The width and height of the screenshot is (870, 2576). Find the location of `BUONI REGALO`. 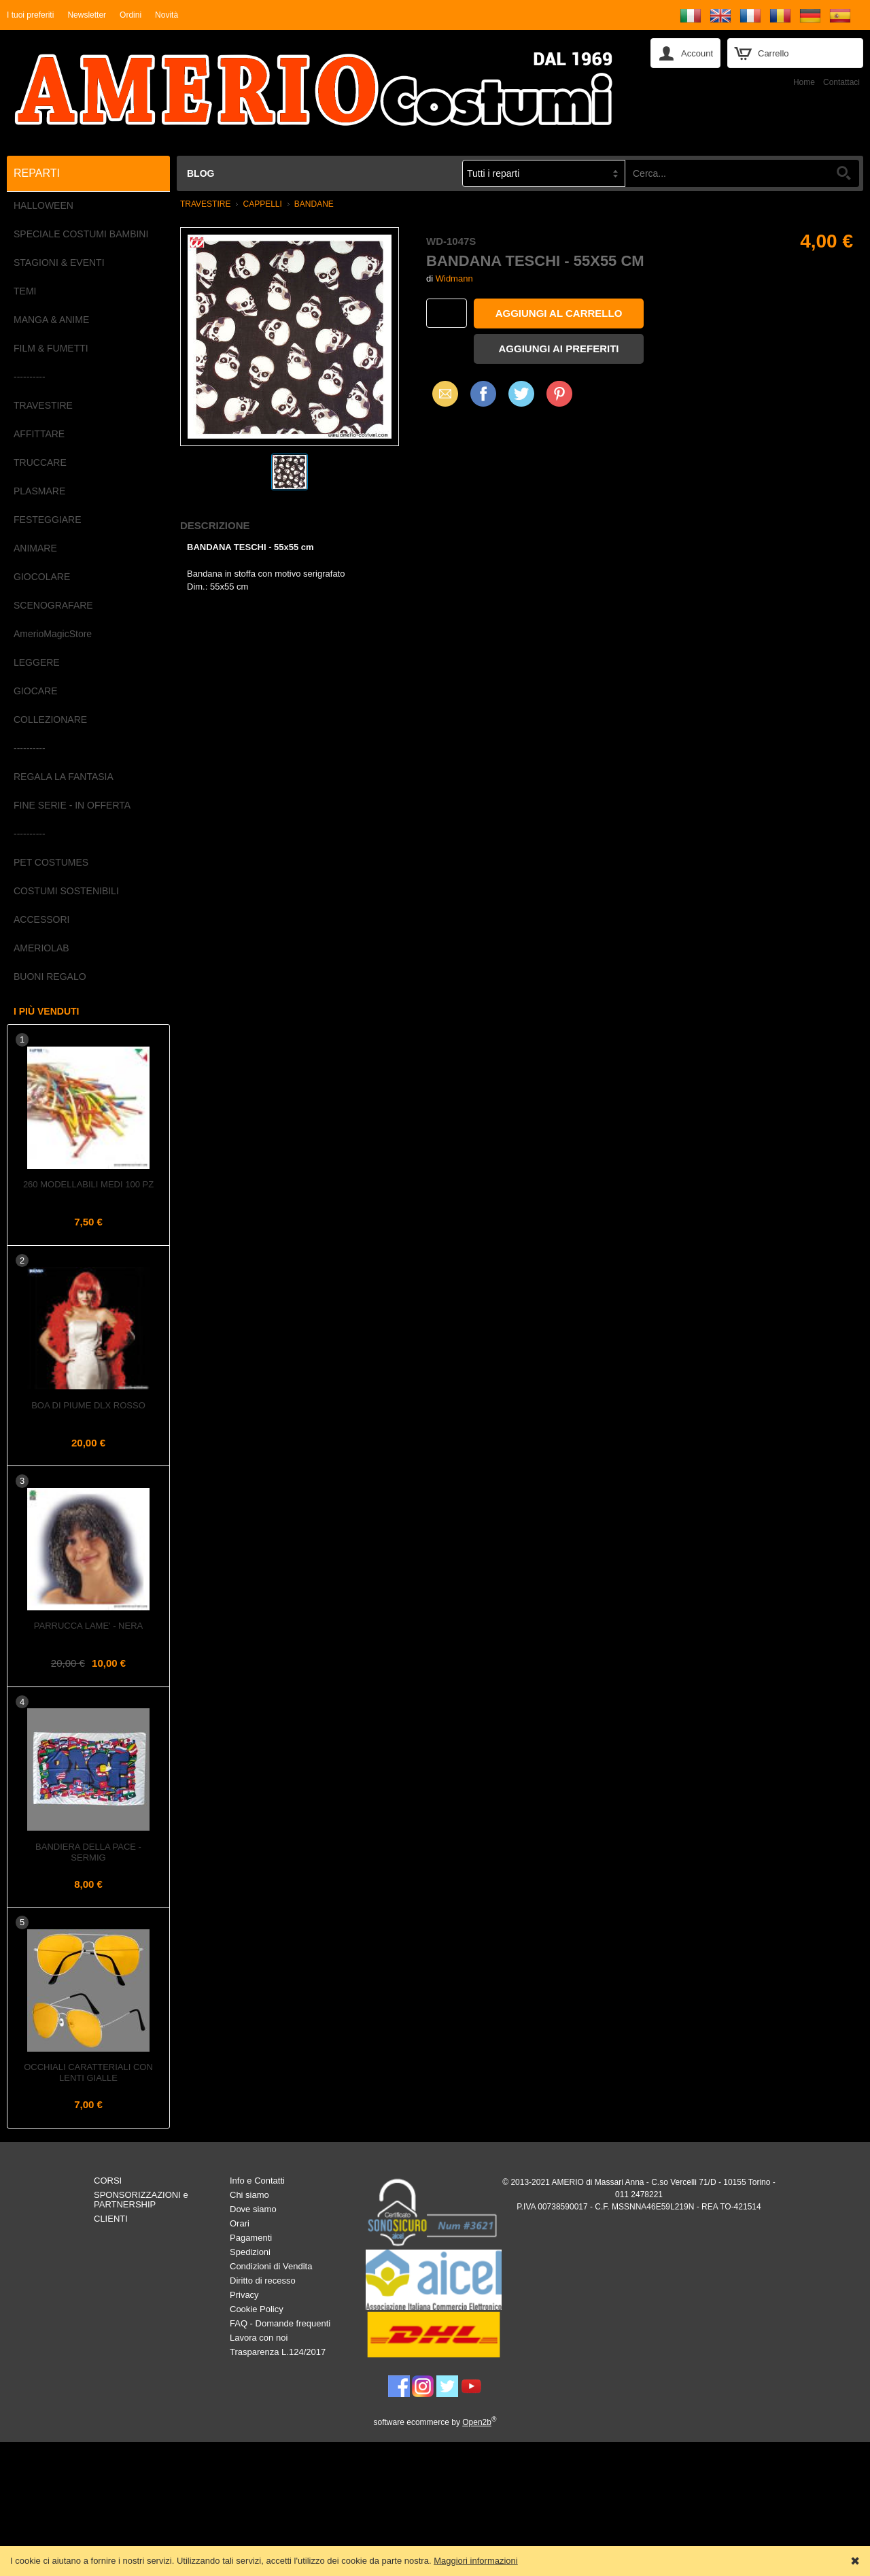

BUONI REGALO is located at coordinates (50, 976).